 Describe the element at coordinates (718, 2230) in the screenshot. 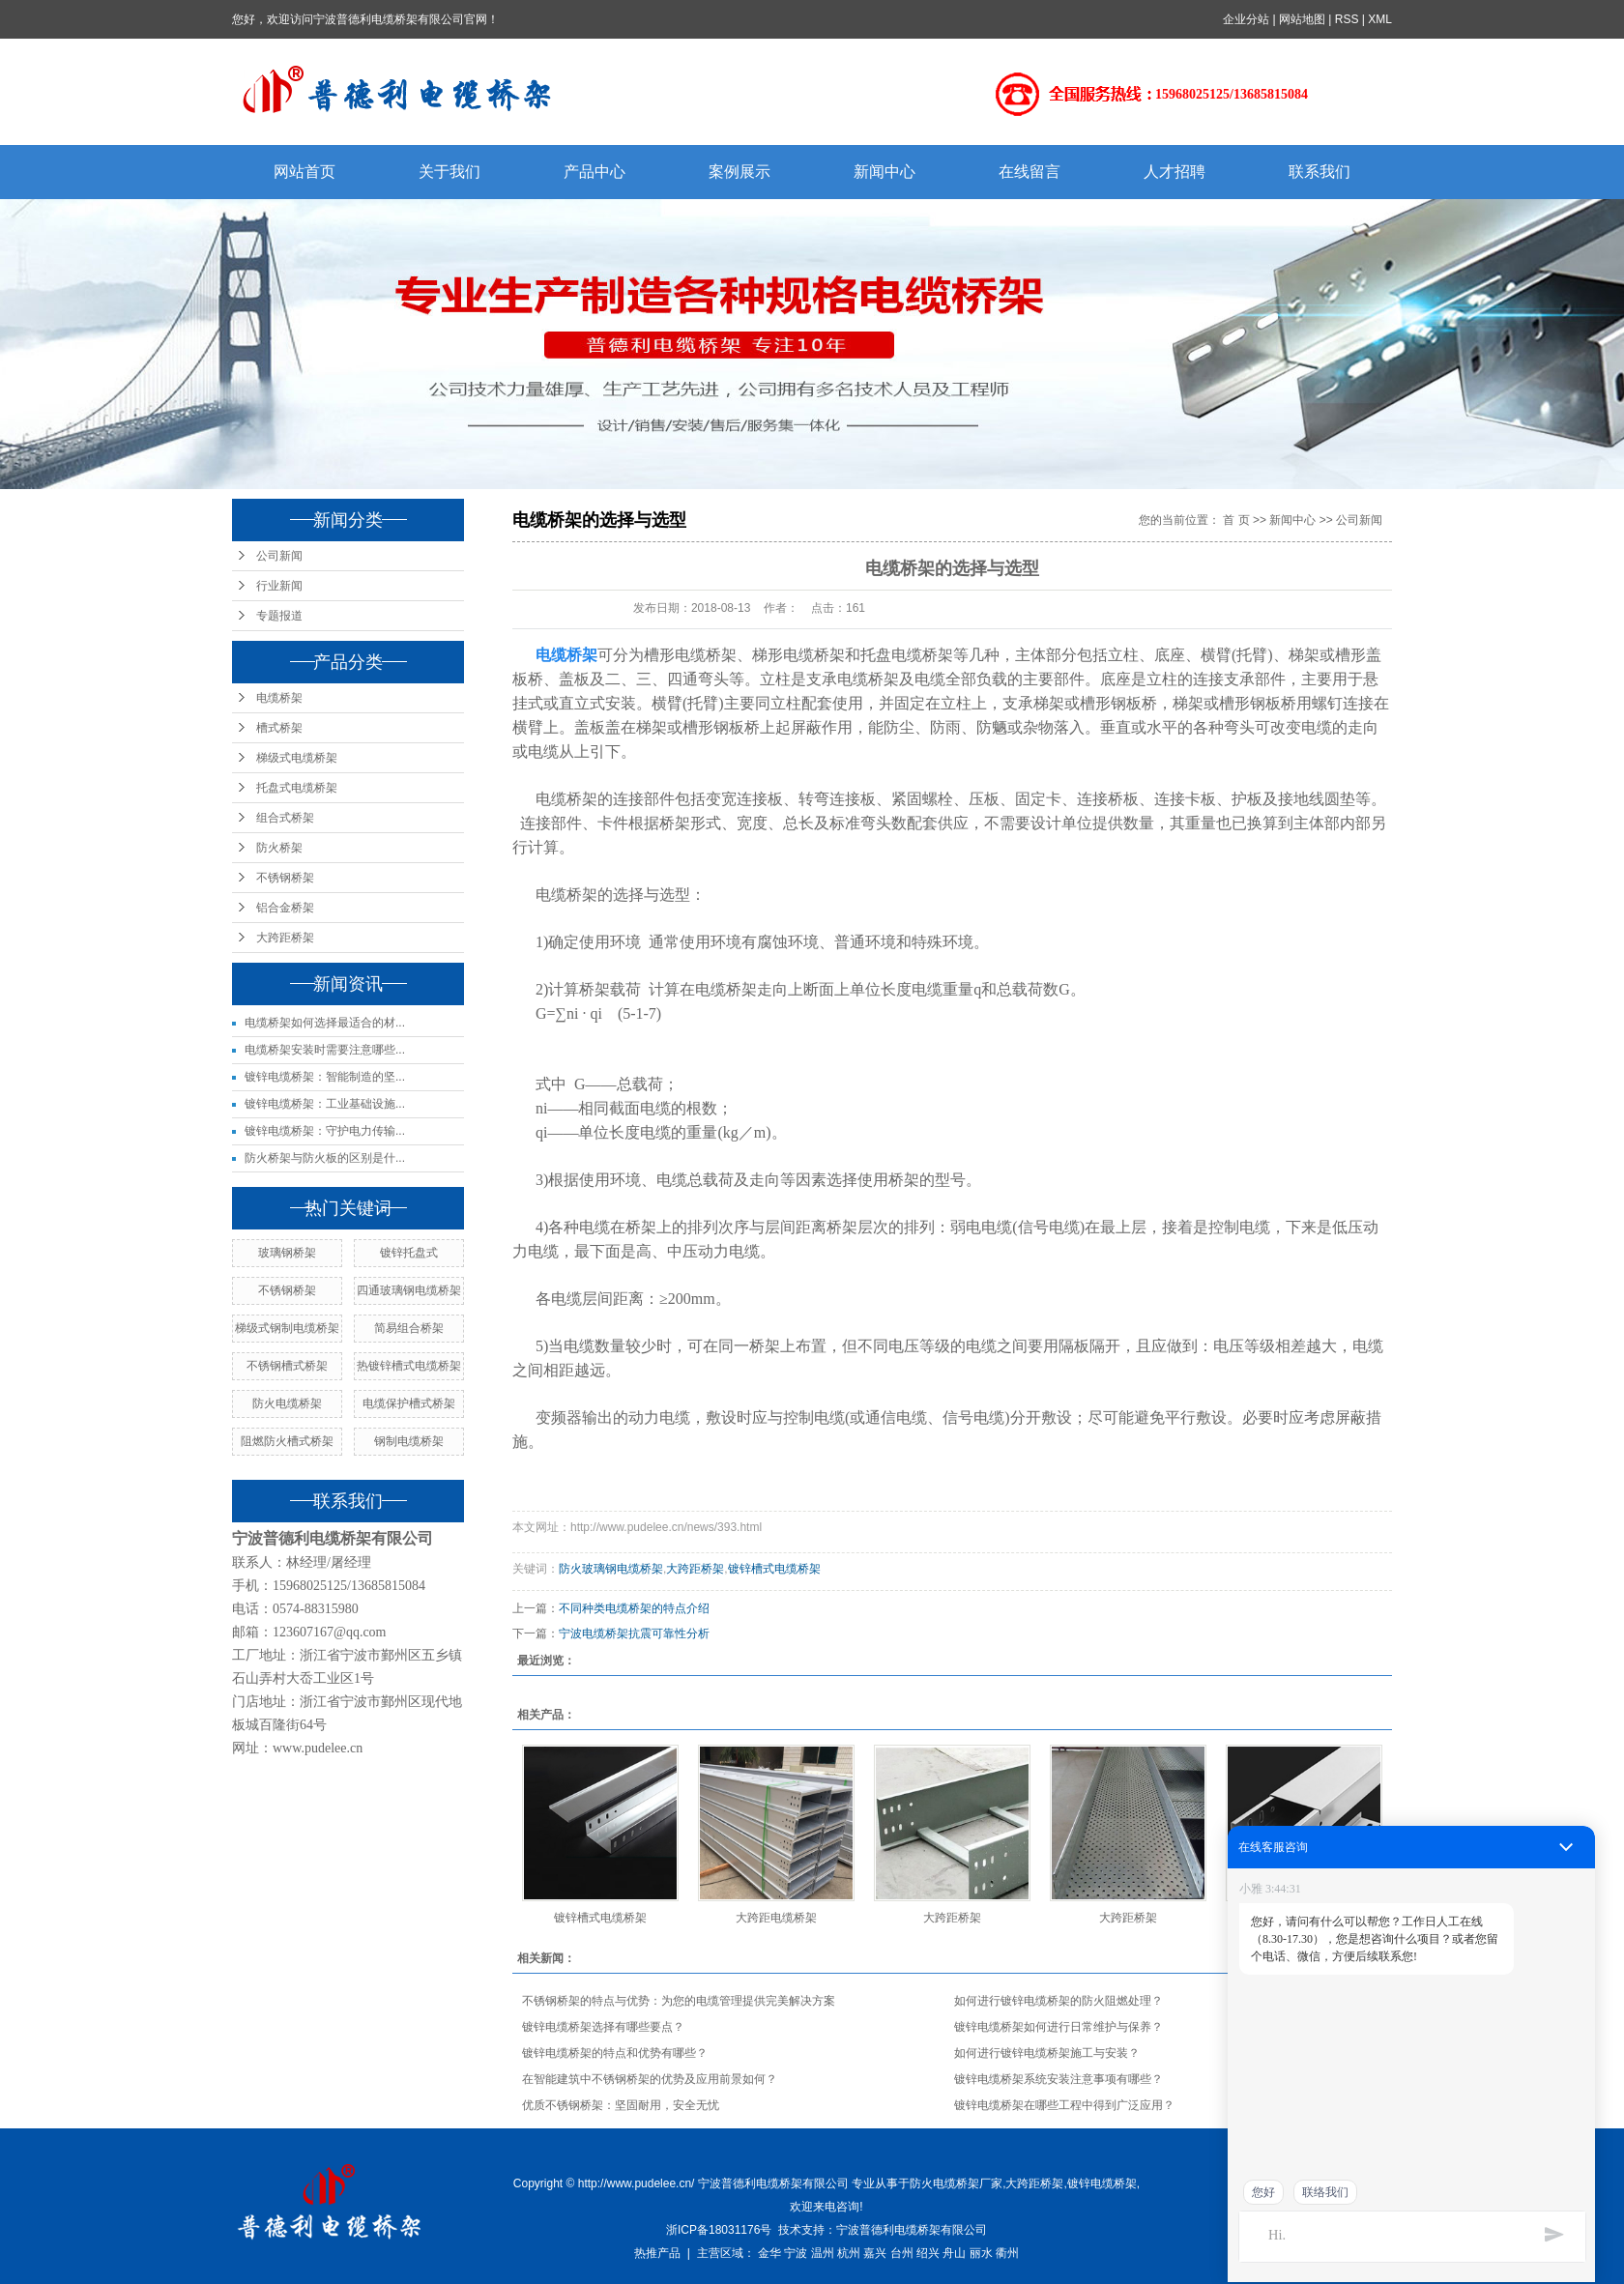

I see `浙ICP备18031176号` at that location.